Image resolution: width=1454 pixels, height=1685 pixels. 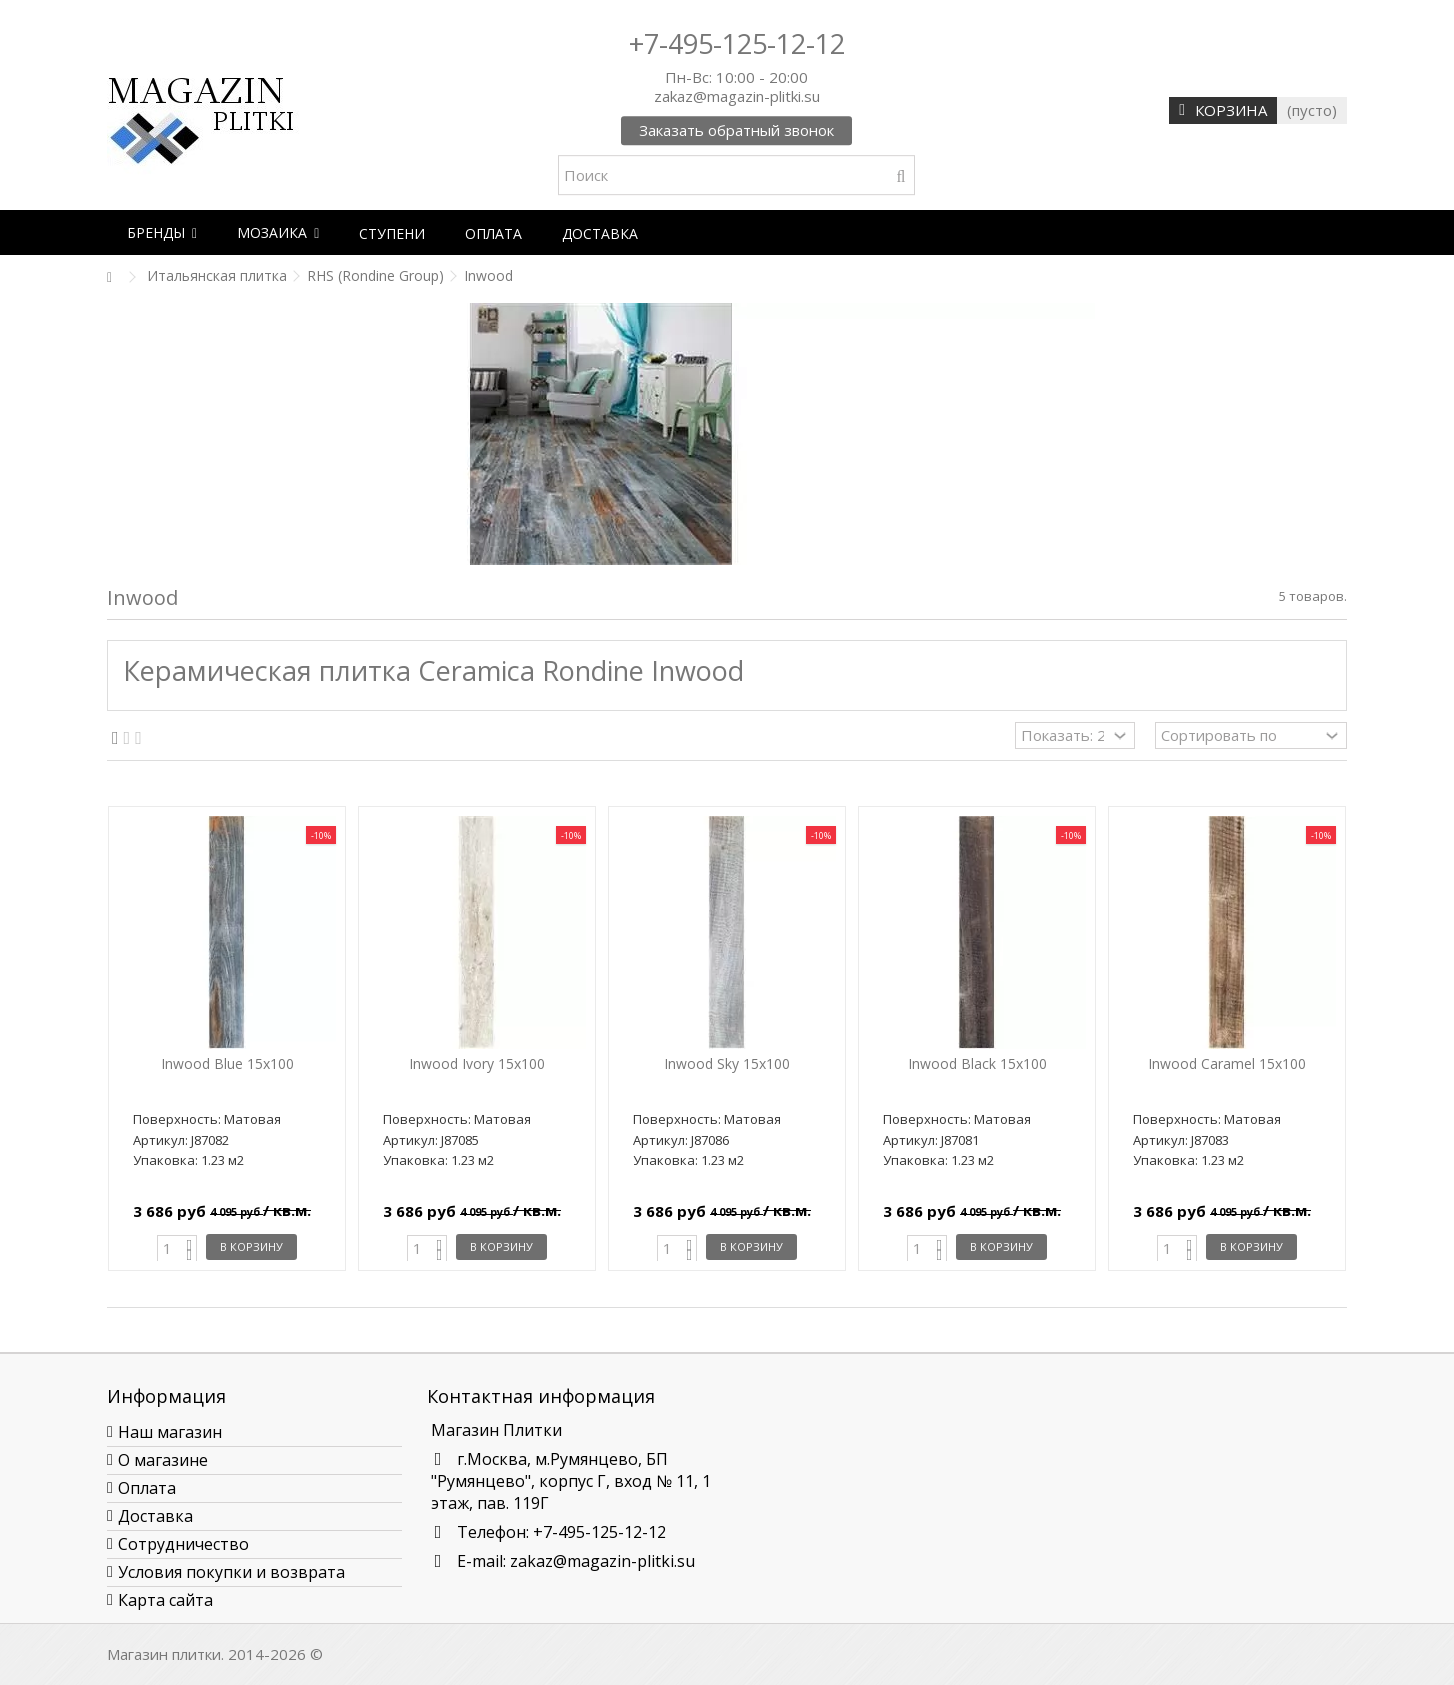 I want to click on Сотрудничество, so click(x=183, y=1544).